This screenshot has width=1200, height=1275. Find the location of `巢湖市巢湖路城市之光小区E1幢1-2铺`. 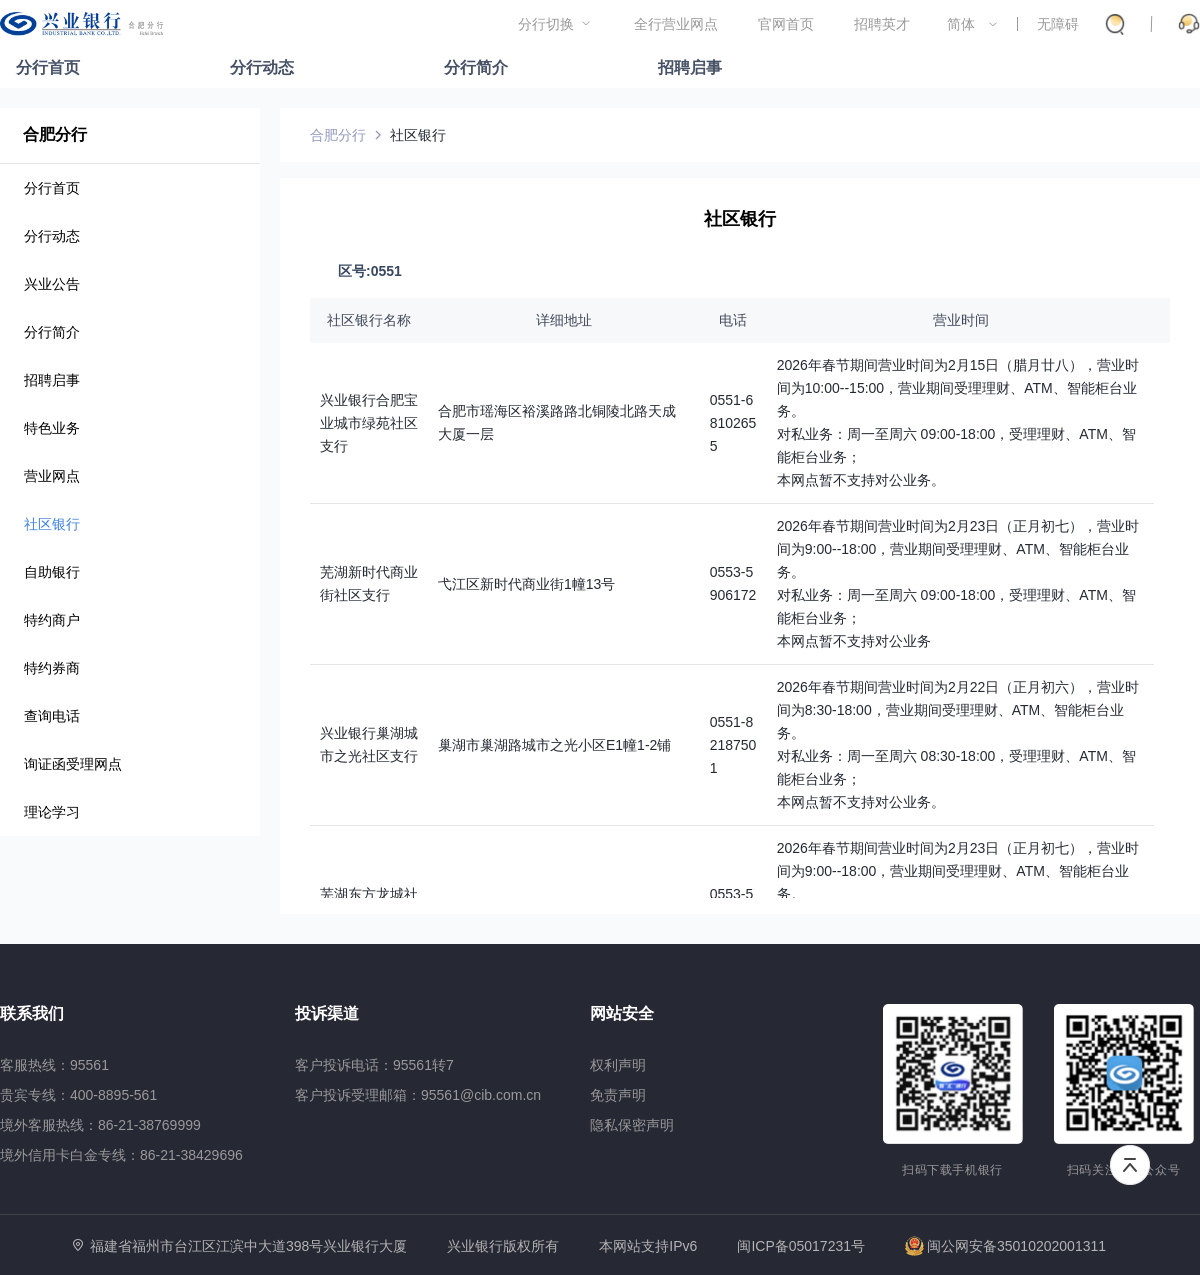

巢湖市巢湖路城市之光小区E1幢1-2铺 is located at coordinates (554, 745).